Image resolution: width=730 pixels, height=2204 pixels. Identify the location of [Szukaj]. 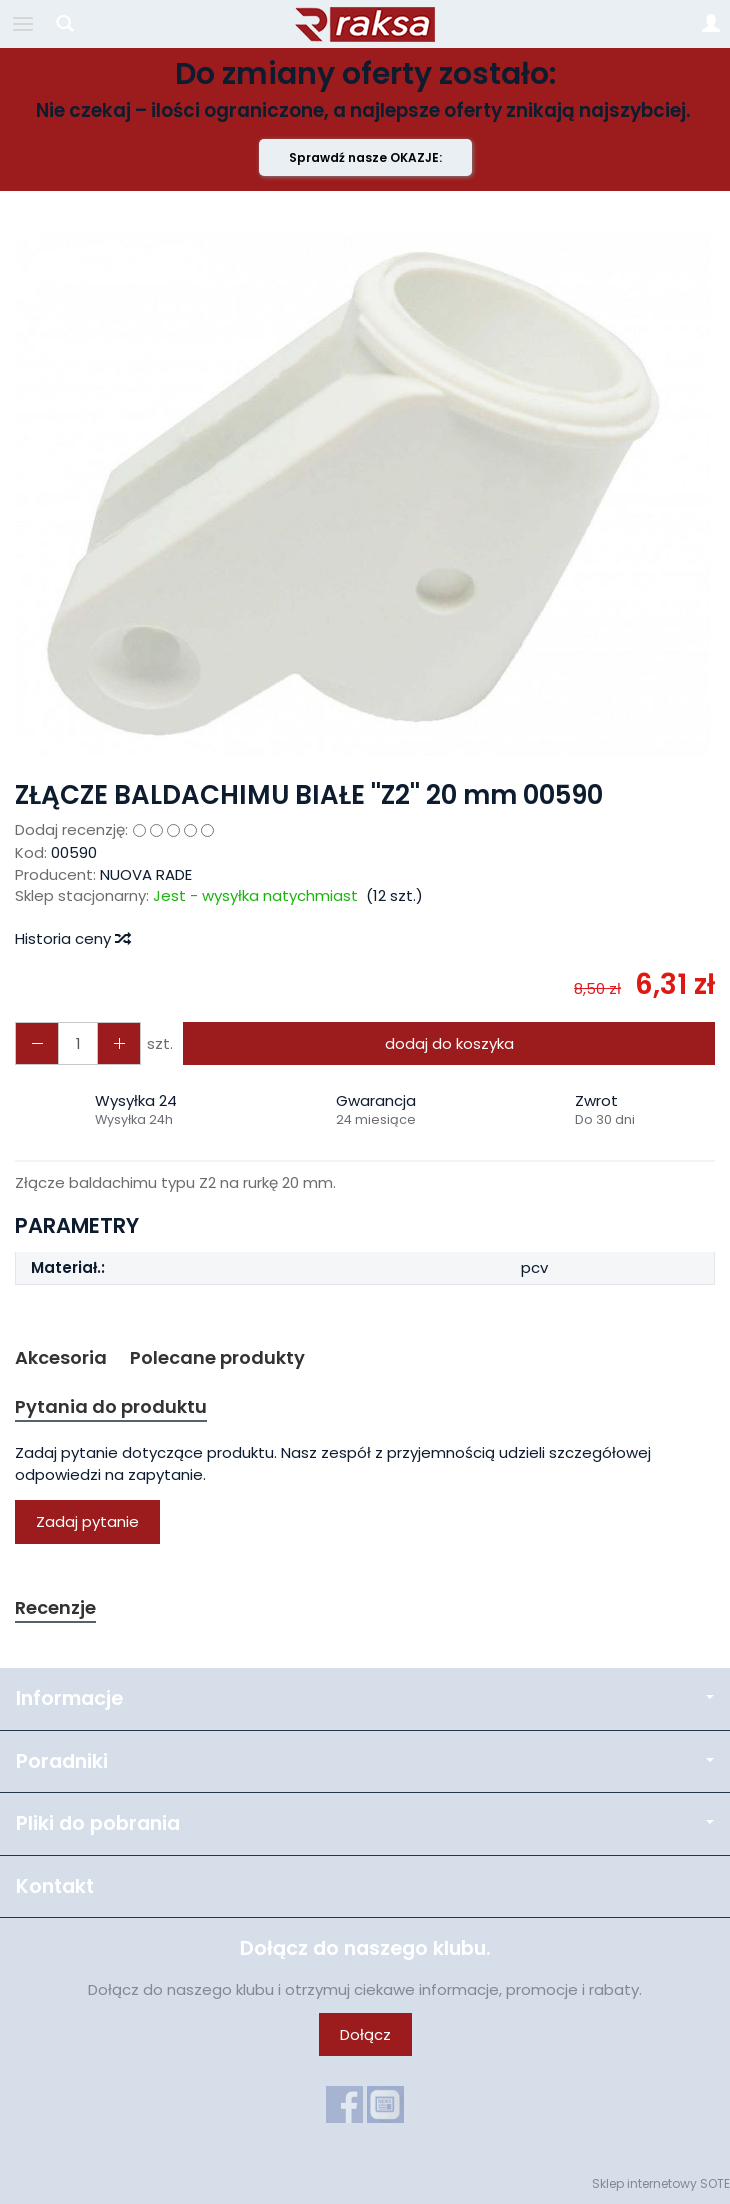
(65, 24).